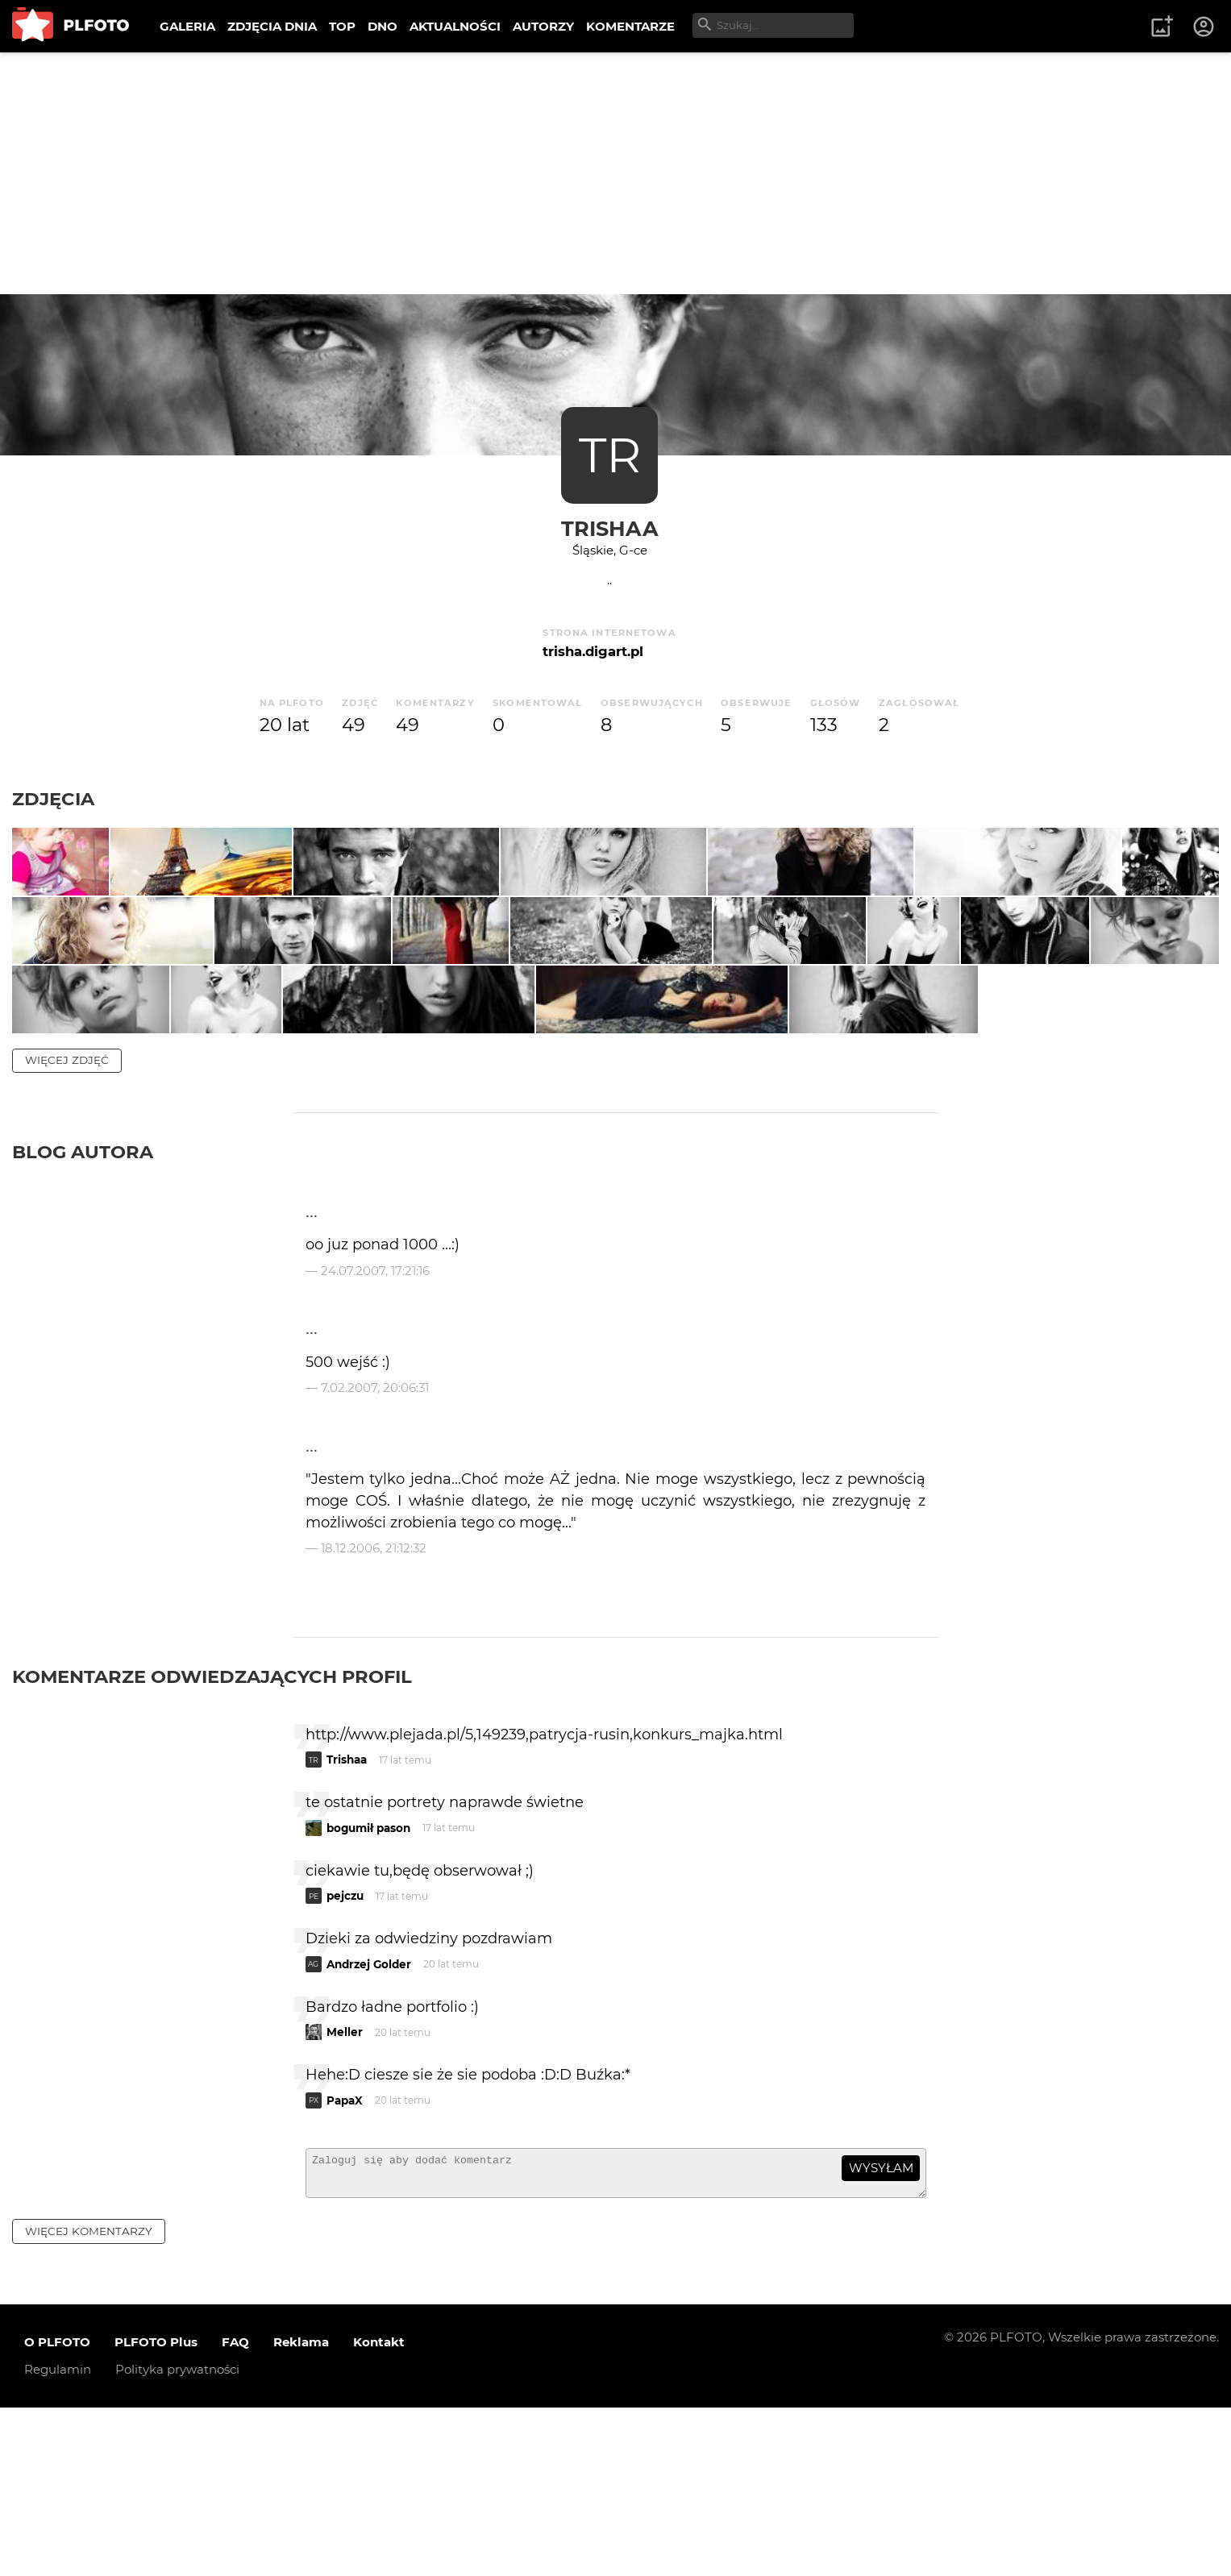 This screenshot has height=2576, width=1231. What do you see at coordinates (342, 26) in the screenshot?
I see `TOP [menuitem]` at bounding box center [342, 26].